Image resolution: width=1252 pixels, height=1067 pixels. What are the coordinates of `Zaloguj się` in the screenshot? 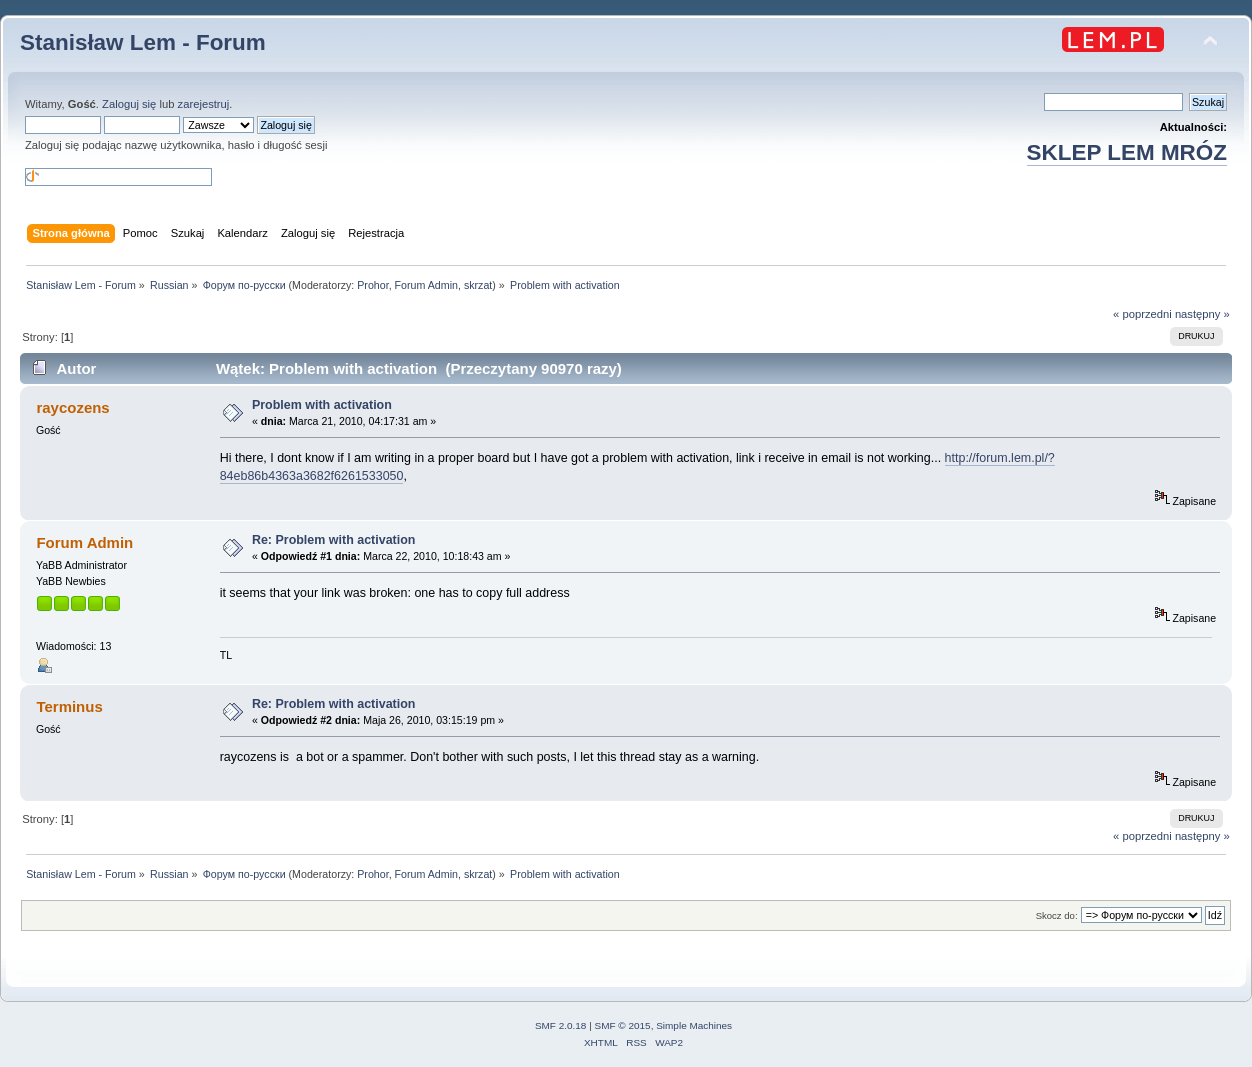 It's located at (129, 104).